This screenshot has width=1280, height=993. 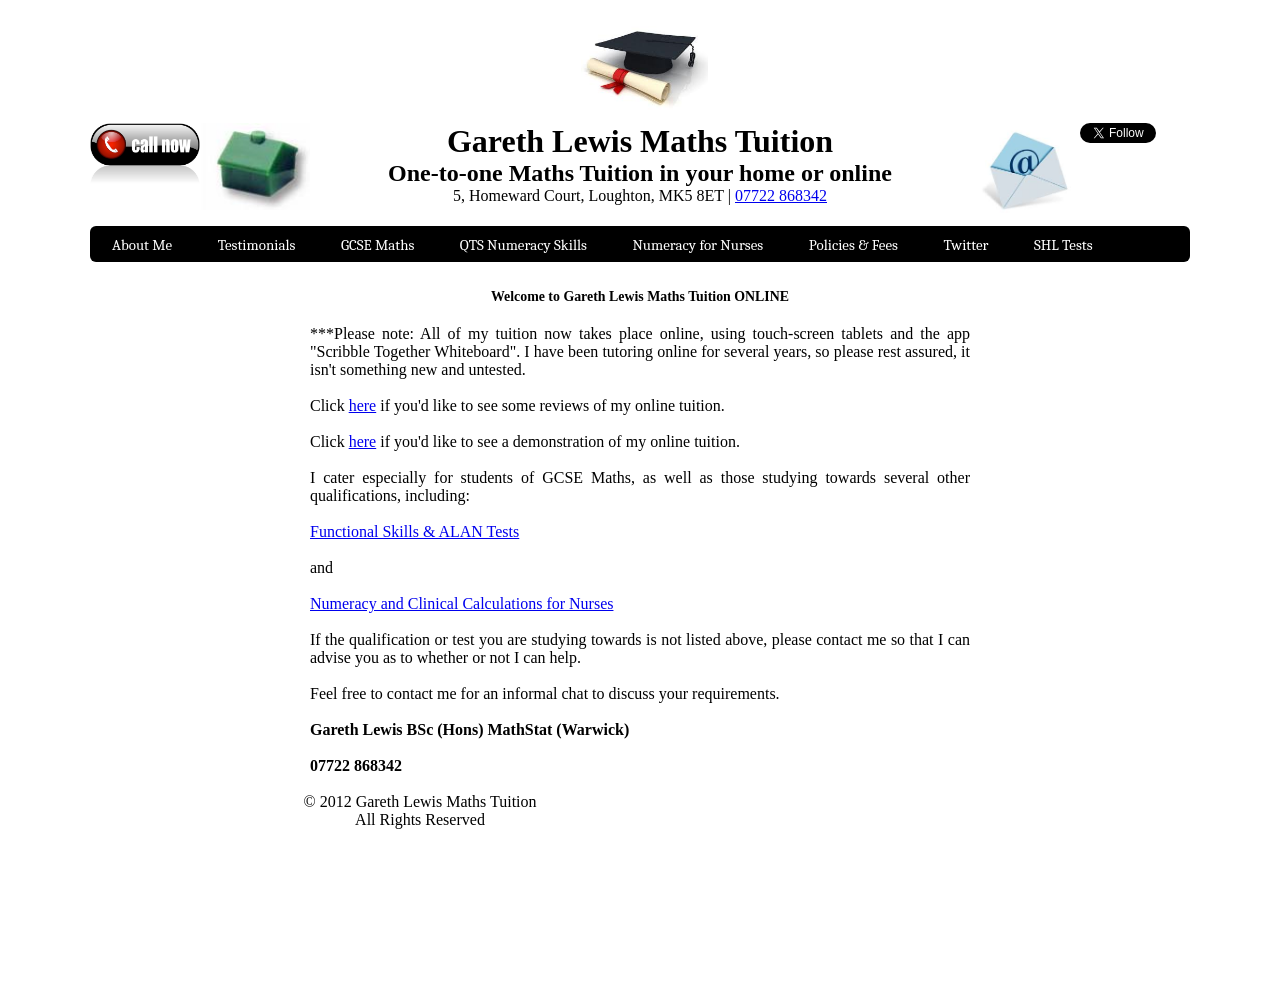 I want to click on Numeracy and Clinical Calculations for Nurses, so click(x=461, y=603).